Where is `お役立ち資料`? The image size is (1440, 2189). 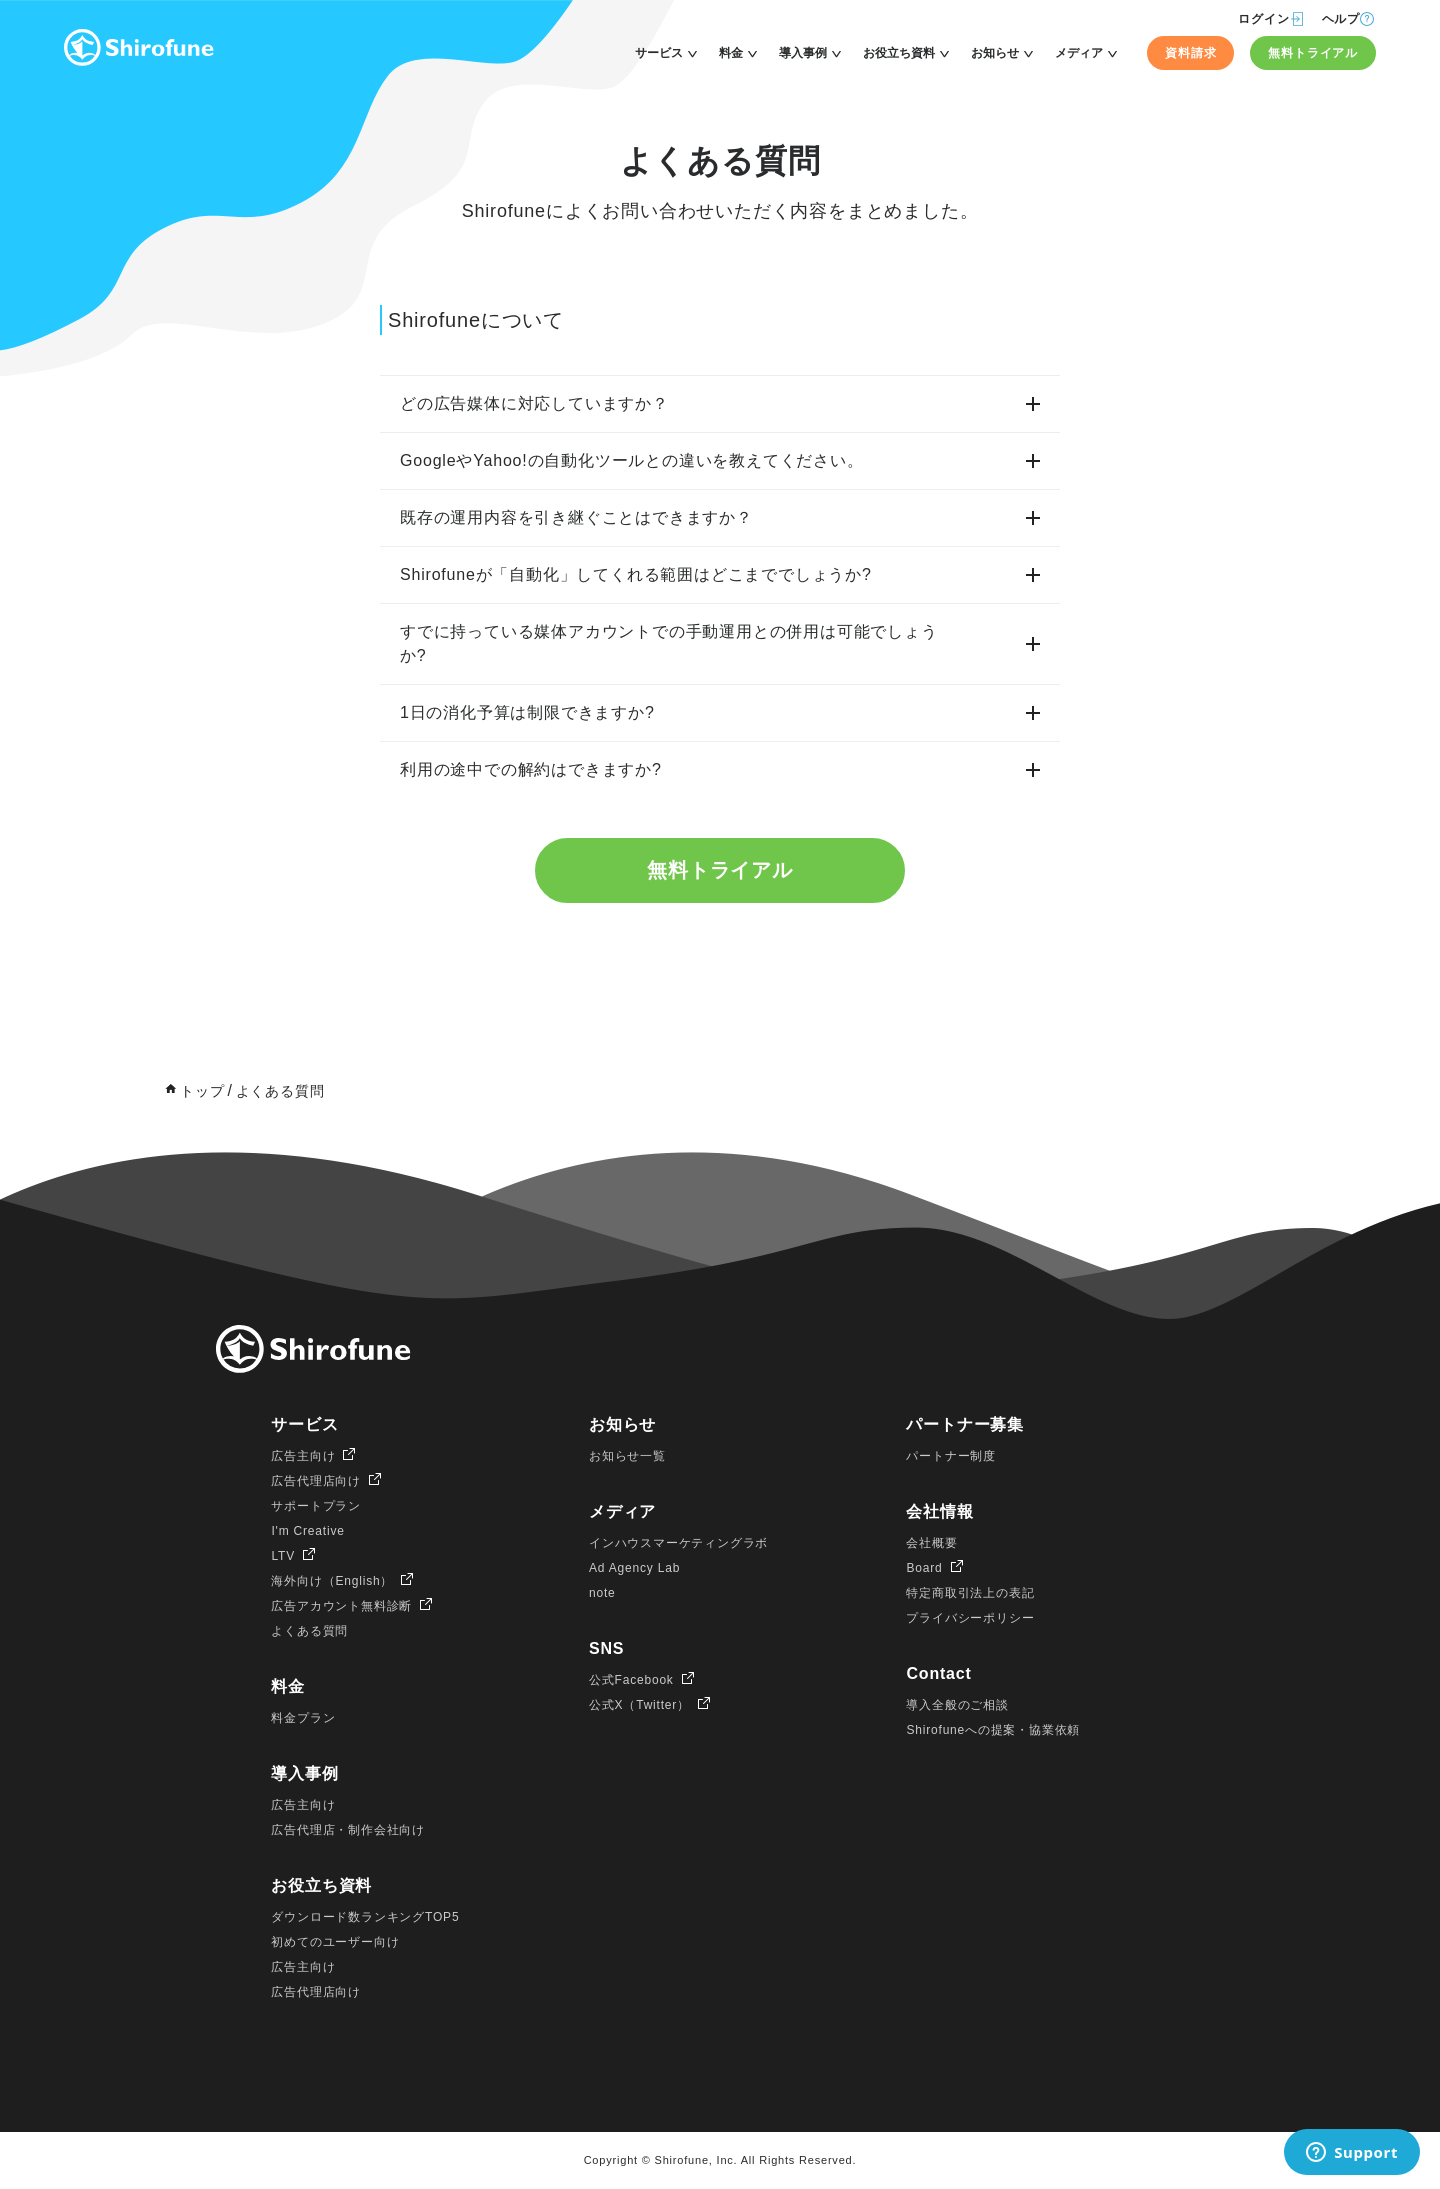
お役立ち資料 is located at coordinates (899, 53).